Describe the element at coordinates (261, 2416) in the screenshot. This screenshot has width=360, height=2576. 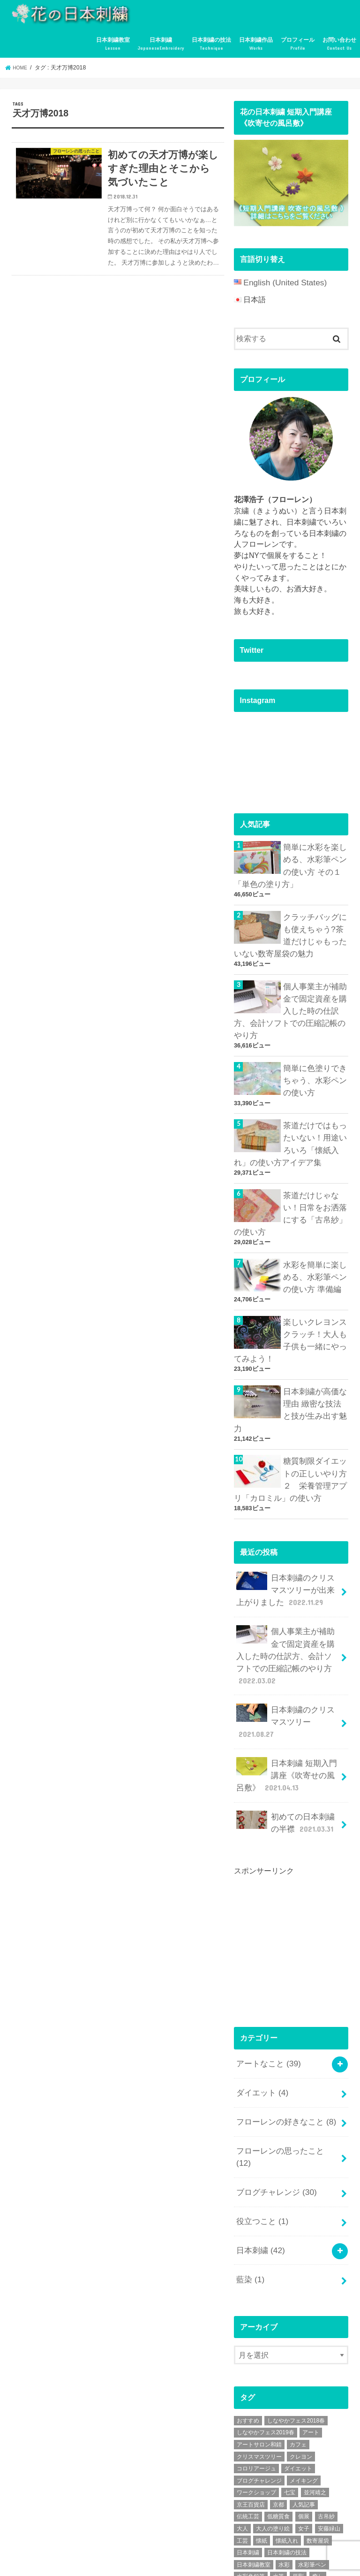
I see `懐紙 [懐紙 (2個の項目)]` at that location.